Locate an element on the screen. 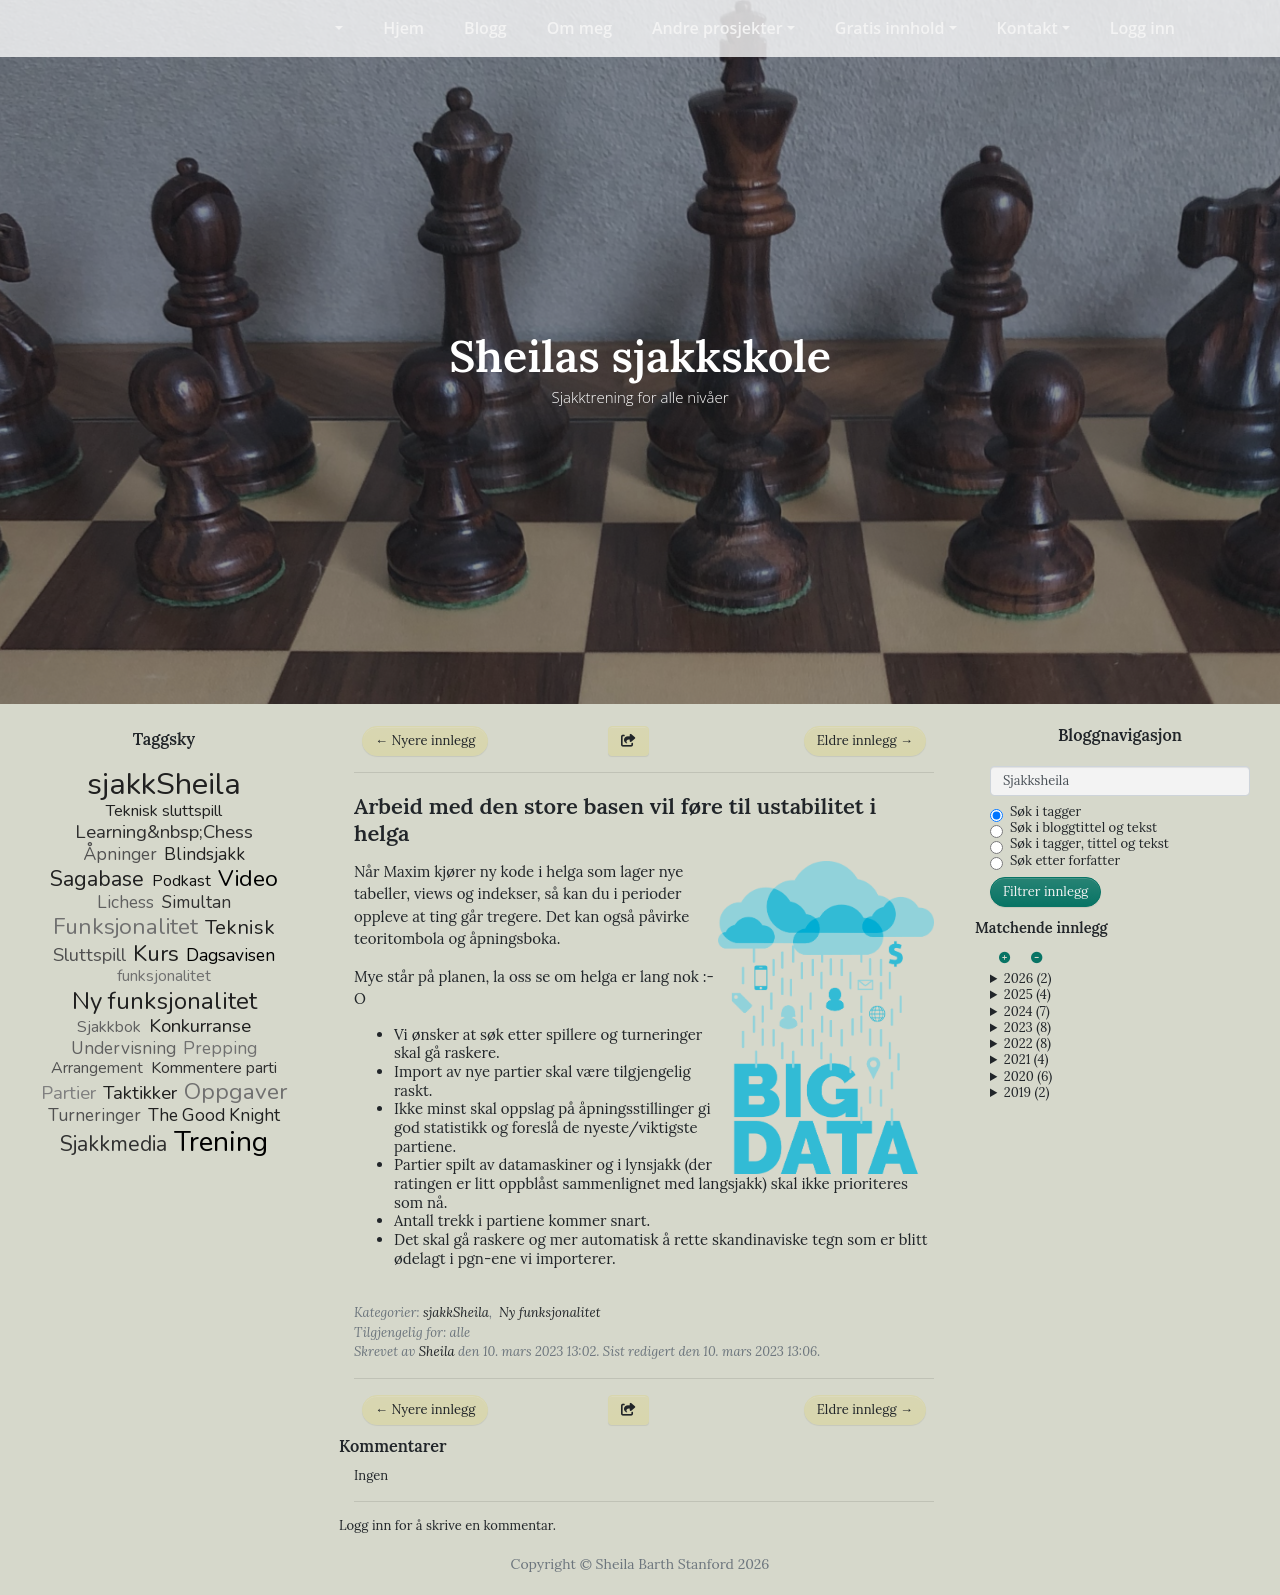 The height and width of the screenshot is (1595, 1280). 2026 (2) is located at coordinates (1028, 979).